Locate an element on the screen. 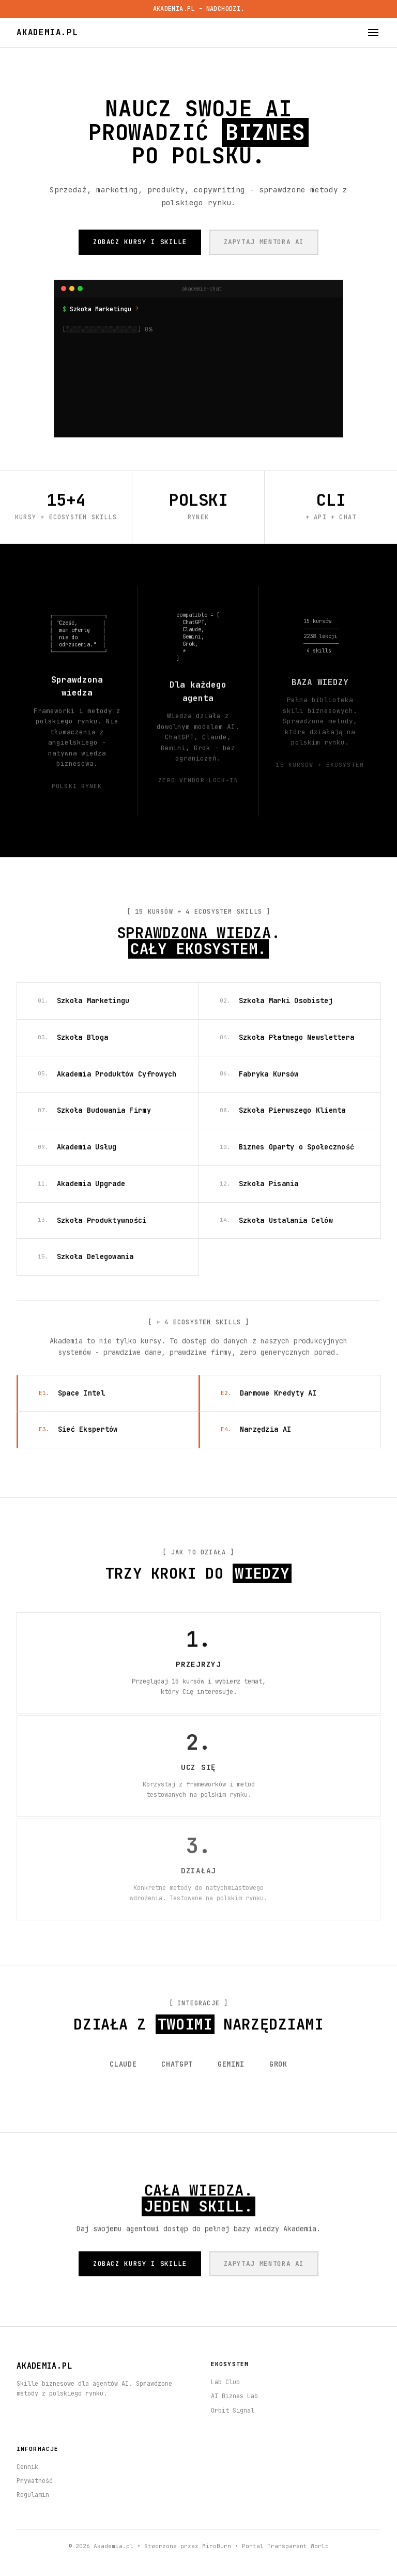 This screenshot has height=2576, width=397. ZOBACZ KURSY I SKILLE is located at coordinates (140, 242).